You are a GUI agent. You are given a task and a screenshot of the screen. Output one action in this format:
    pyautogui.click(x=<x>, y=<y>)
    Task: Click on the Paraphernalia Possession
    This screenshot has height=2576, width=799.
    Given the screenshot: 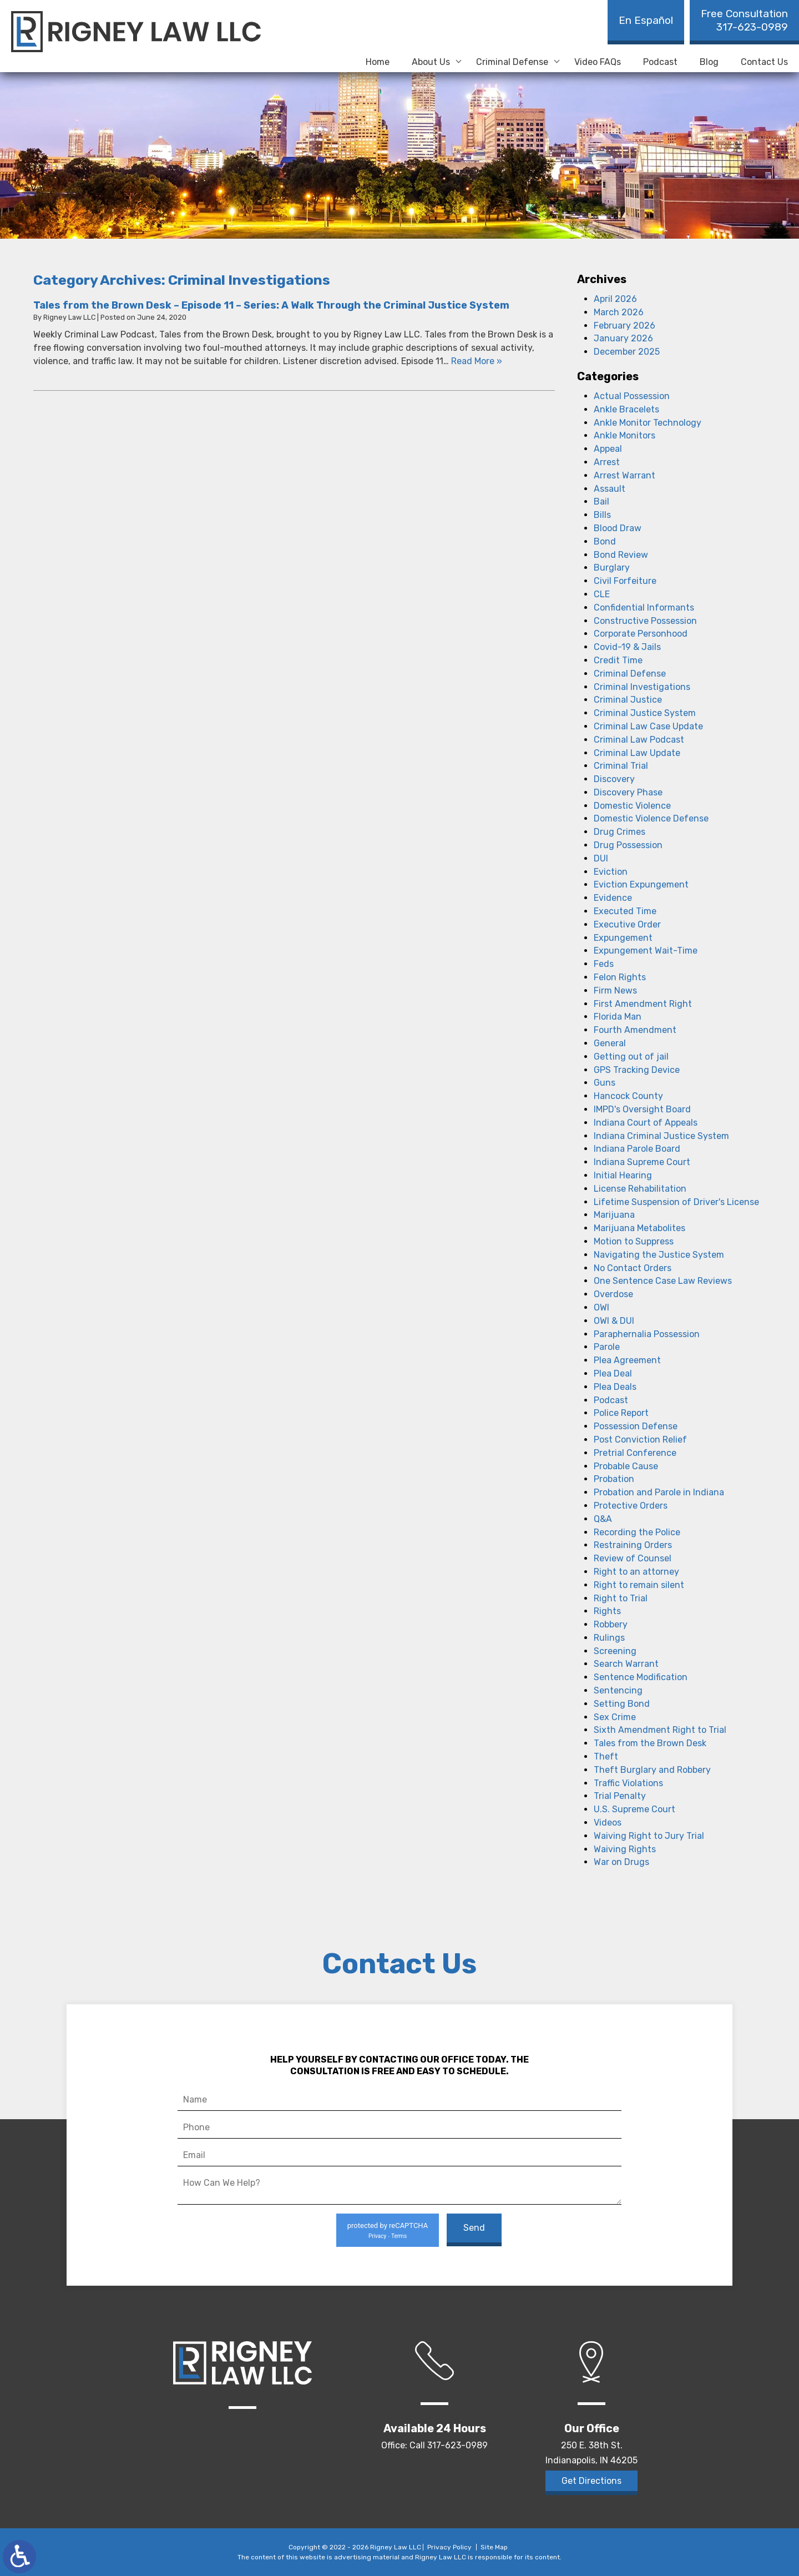 What is the action you would take?
    pyautogui.click(x=647, y=1334)
    